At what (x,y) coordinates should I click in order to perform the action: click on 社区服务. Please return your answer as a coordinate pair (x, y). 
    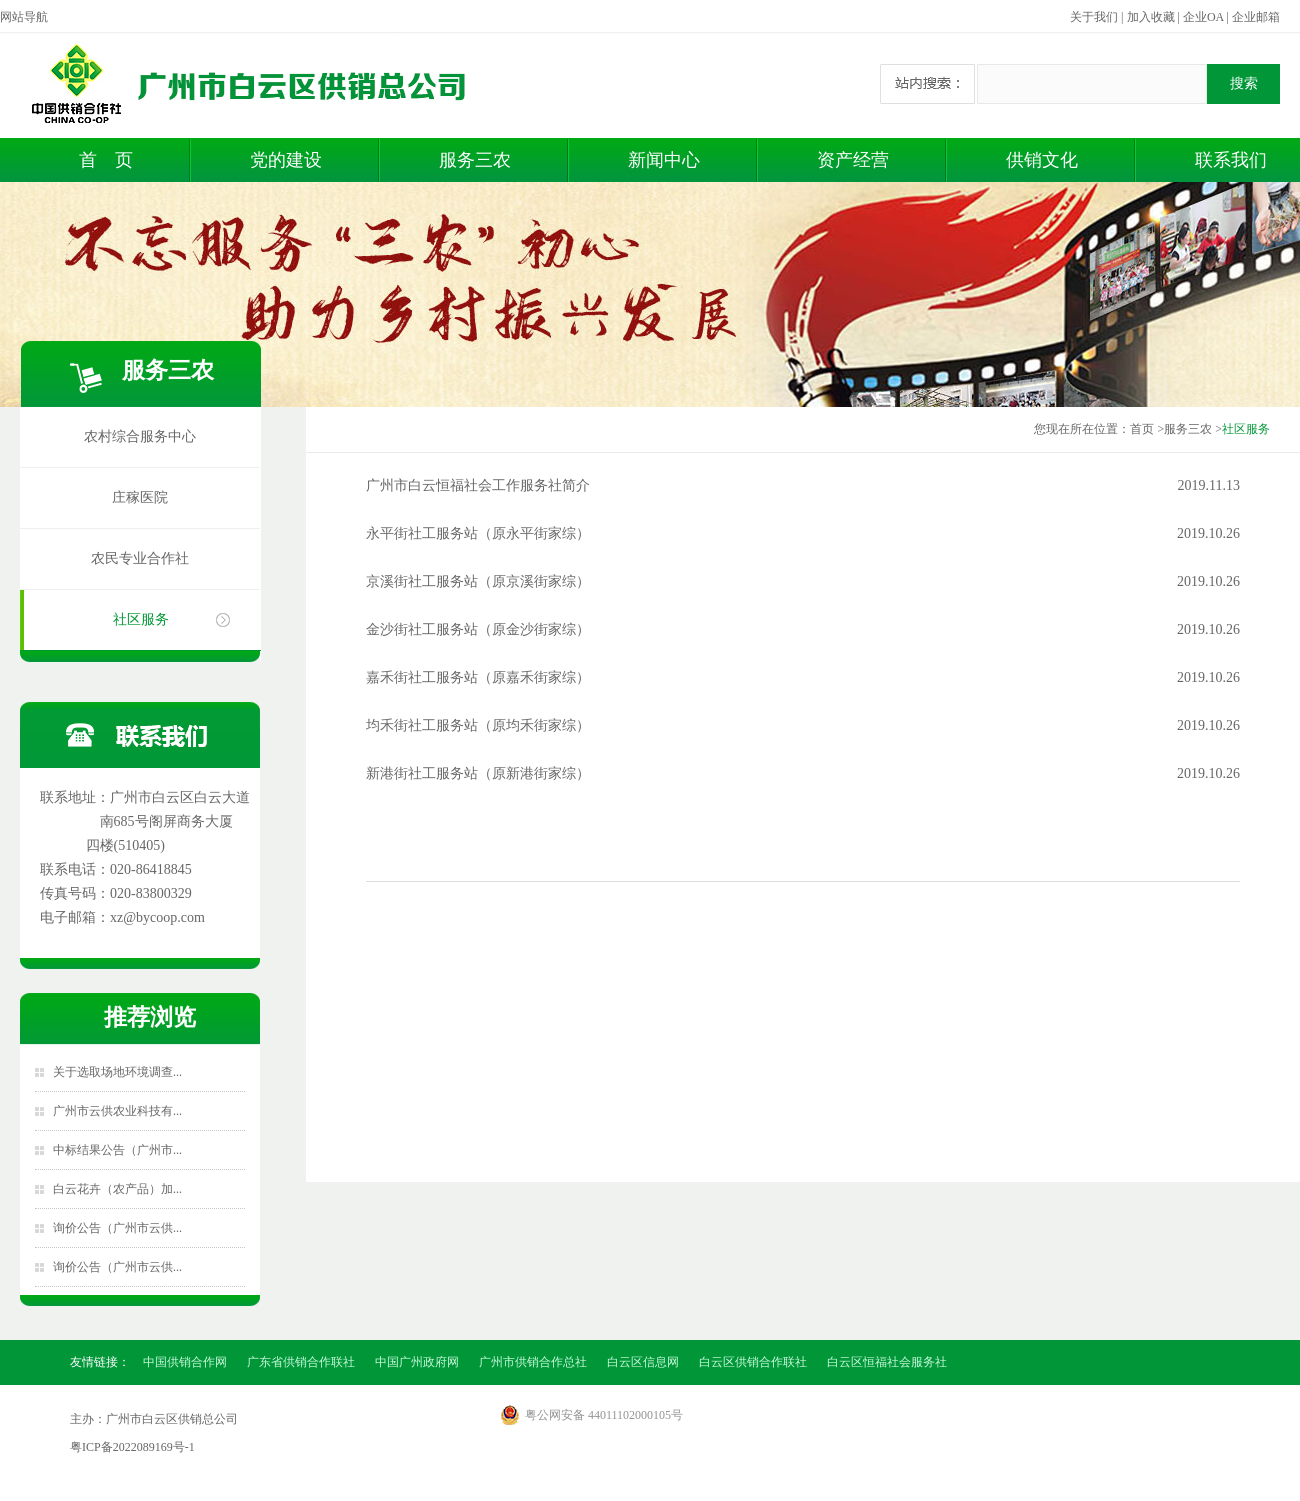
    Looking at the image, I should click on (141, 619).